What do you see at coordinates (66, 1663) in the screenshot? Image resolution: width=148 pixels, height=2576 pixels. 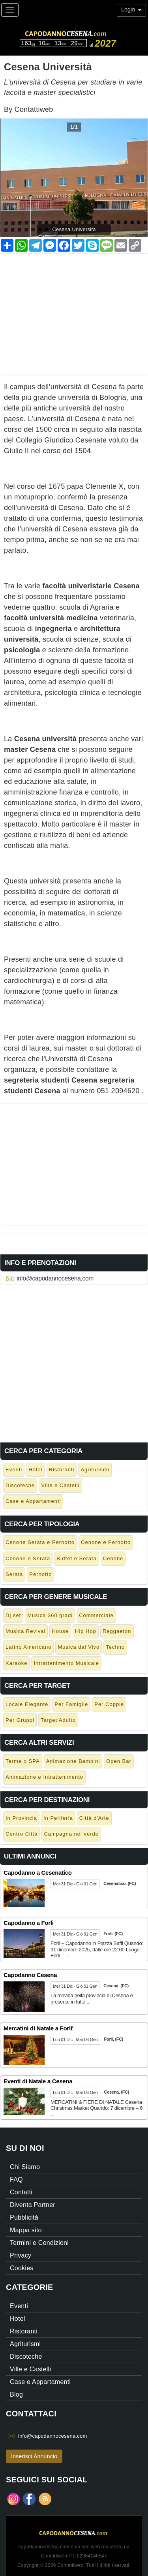 I see `Intrattenimento Musicale` at bounding box center [66, 1663].